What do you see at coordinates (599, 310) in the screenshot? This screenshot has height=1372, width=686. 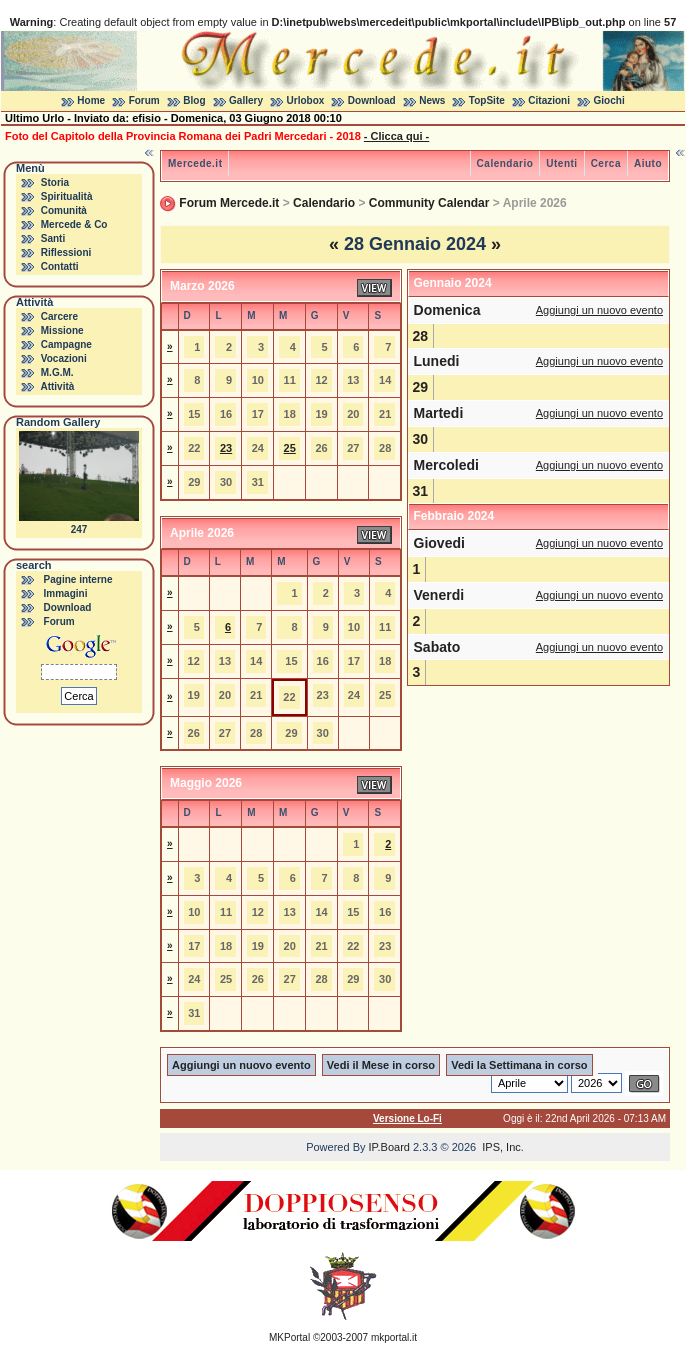 I see `Aggiungi un nuovo evento` at bounding box center [599, 310].